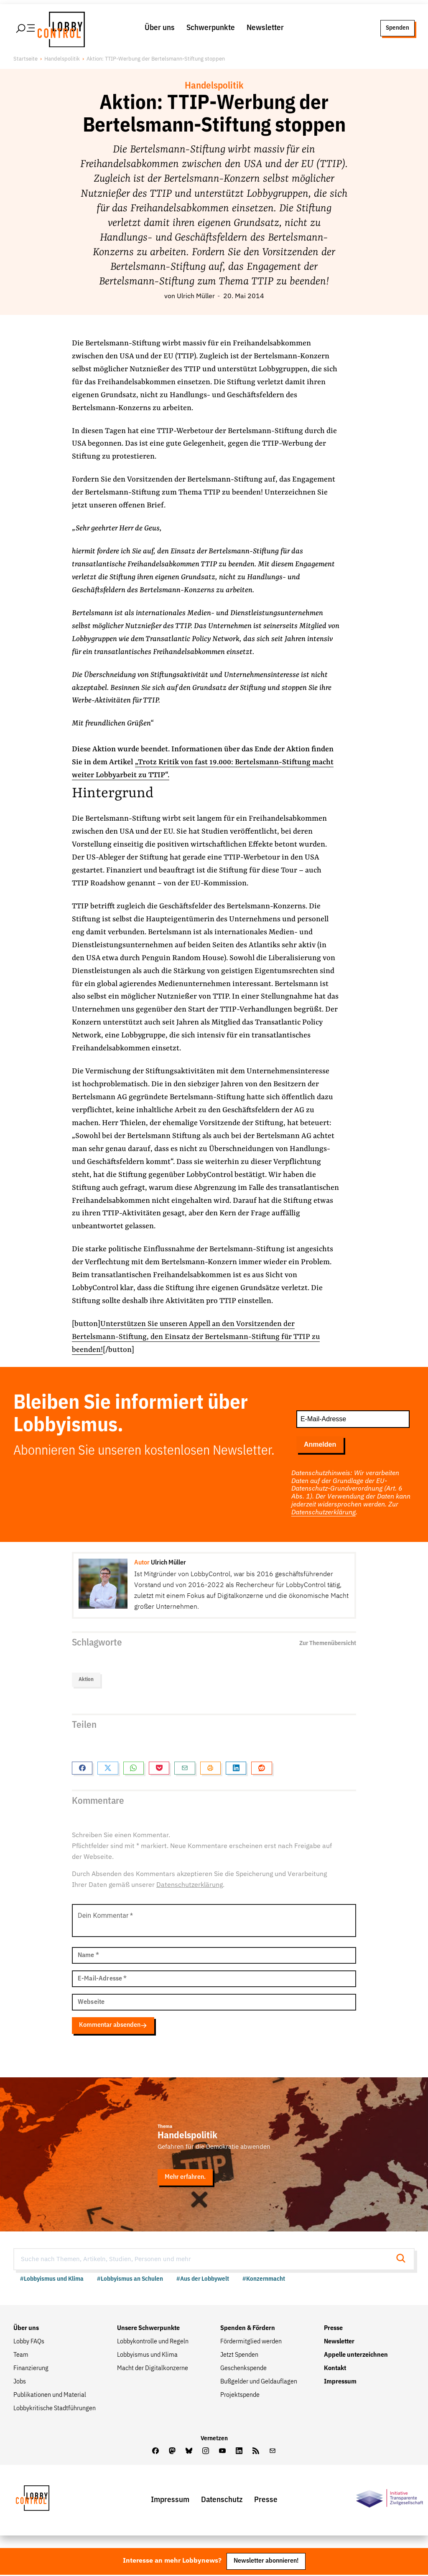  Describe the element at coordinates (320, 1445) in the screenshot. I see `Anmelden` at that location.